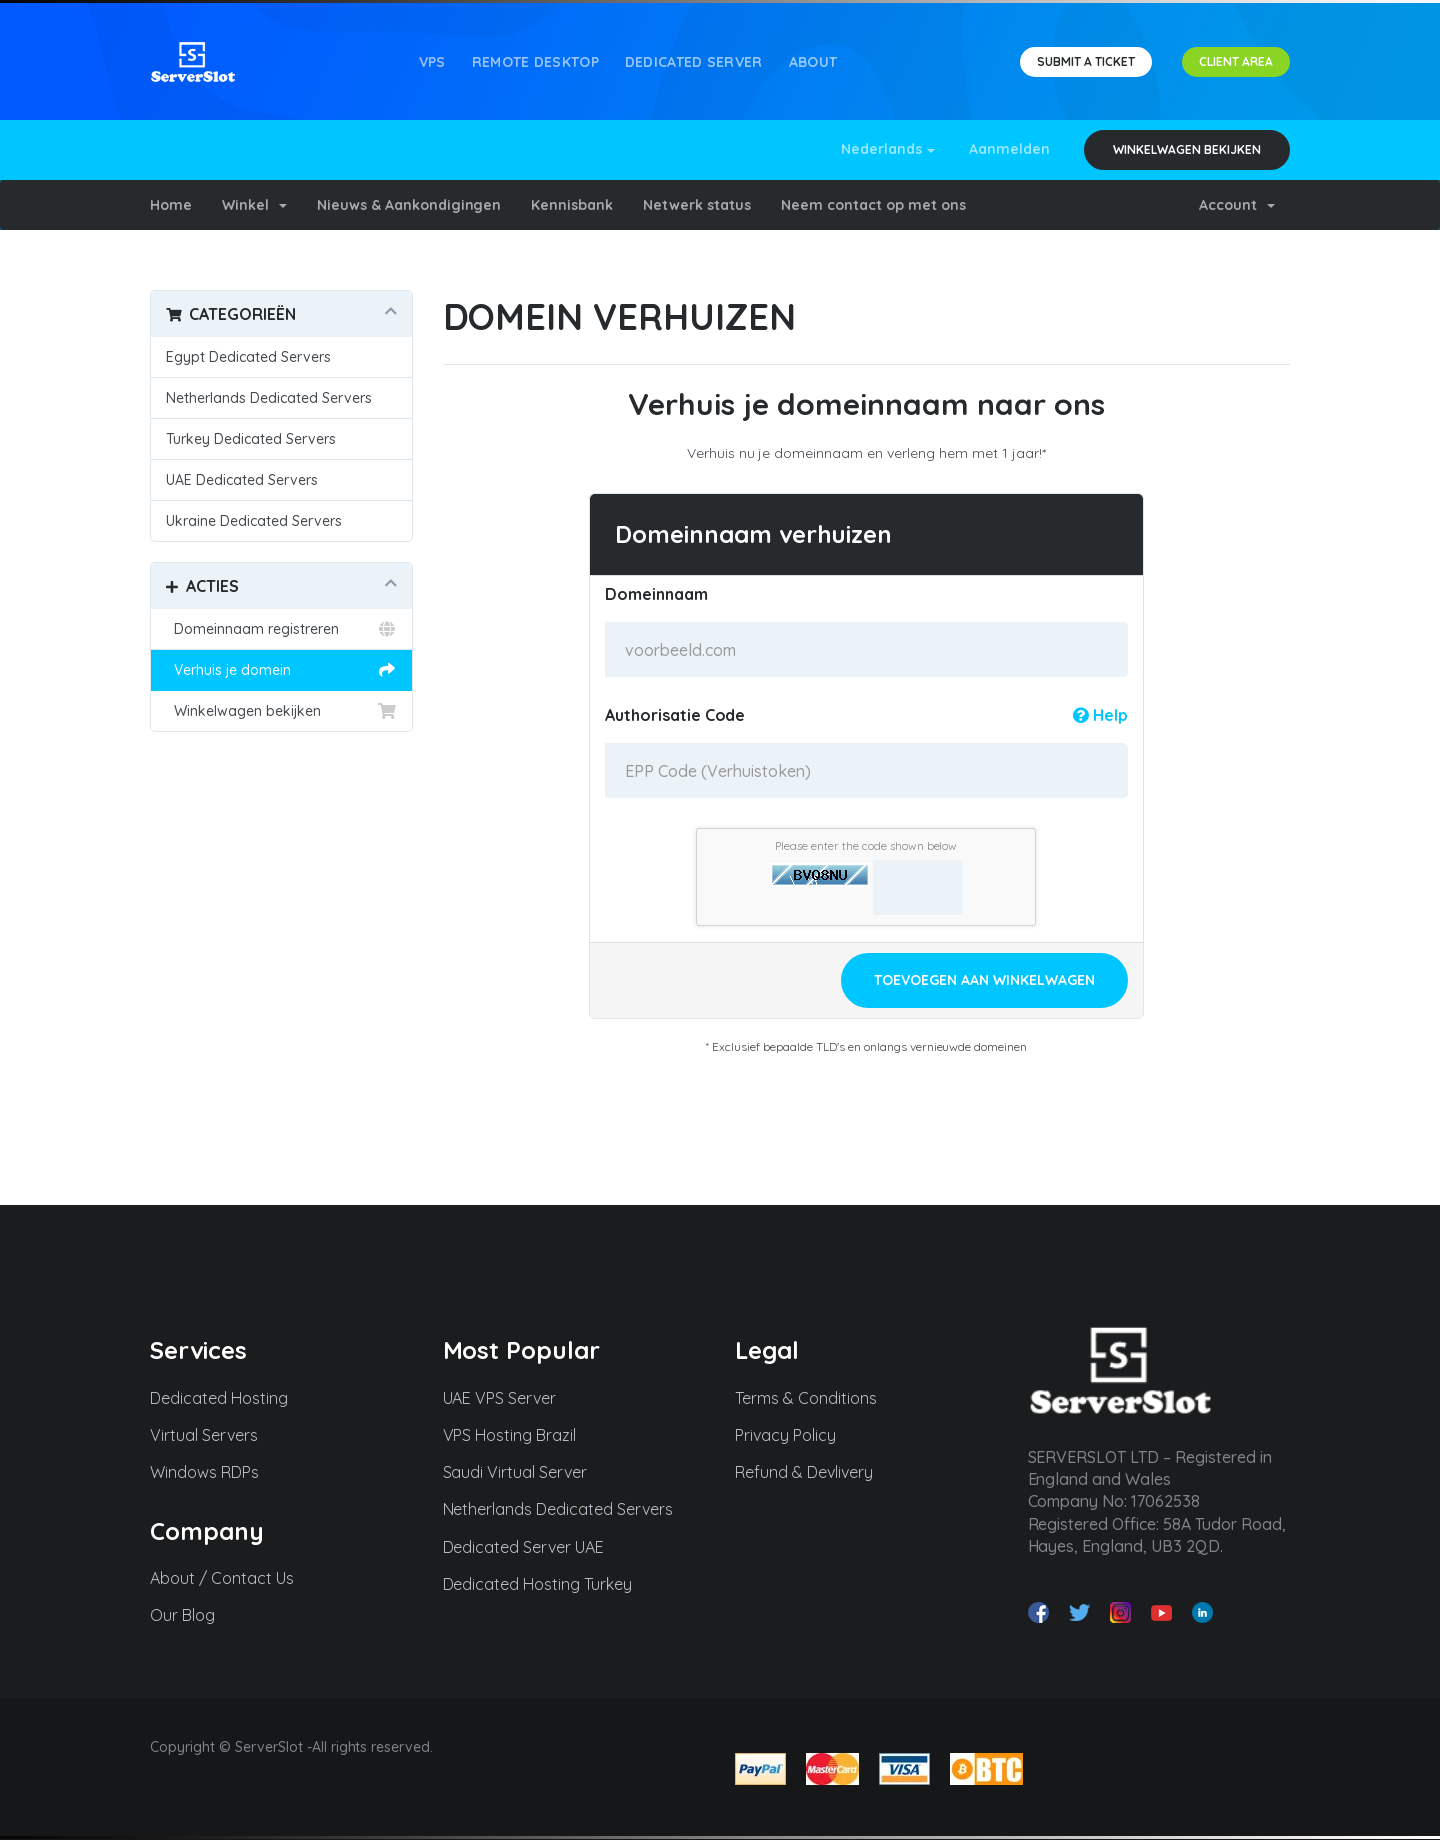 The width and height of the screenshot is (1440, 1840). Describe the element at coordinates (533, 1547) in the screenshot. I see `Dedicated Server UAE` at that location.